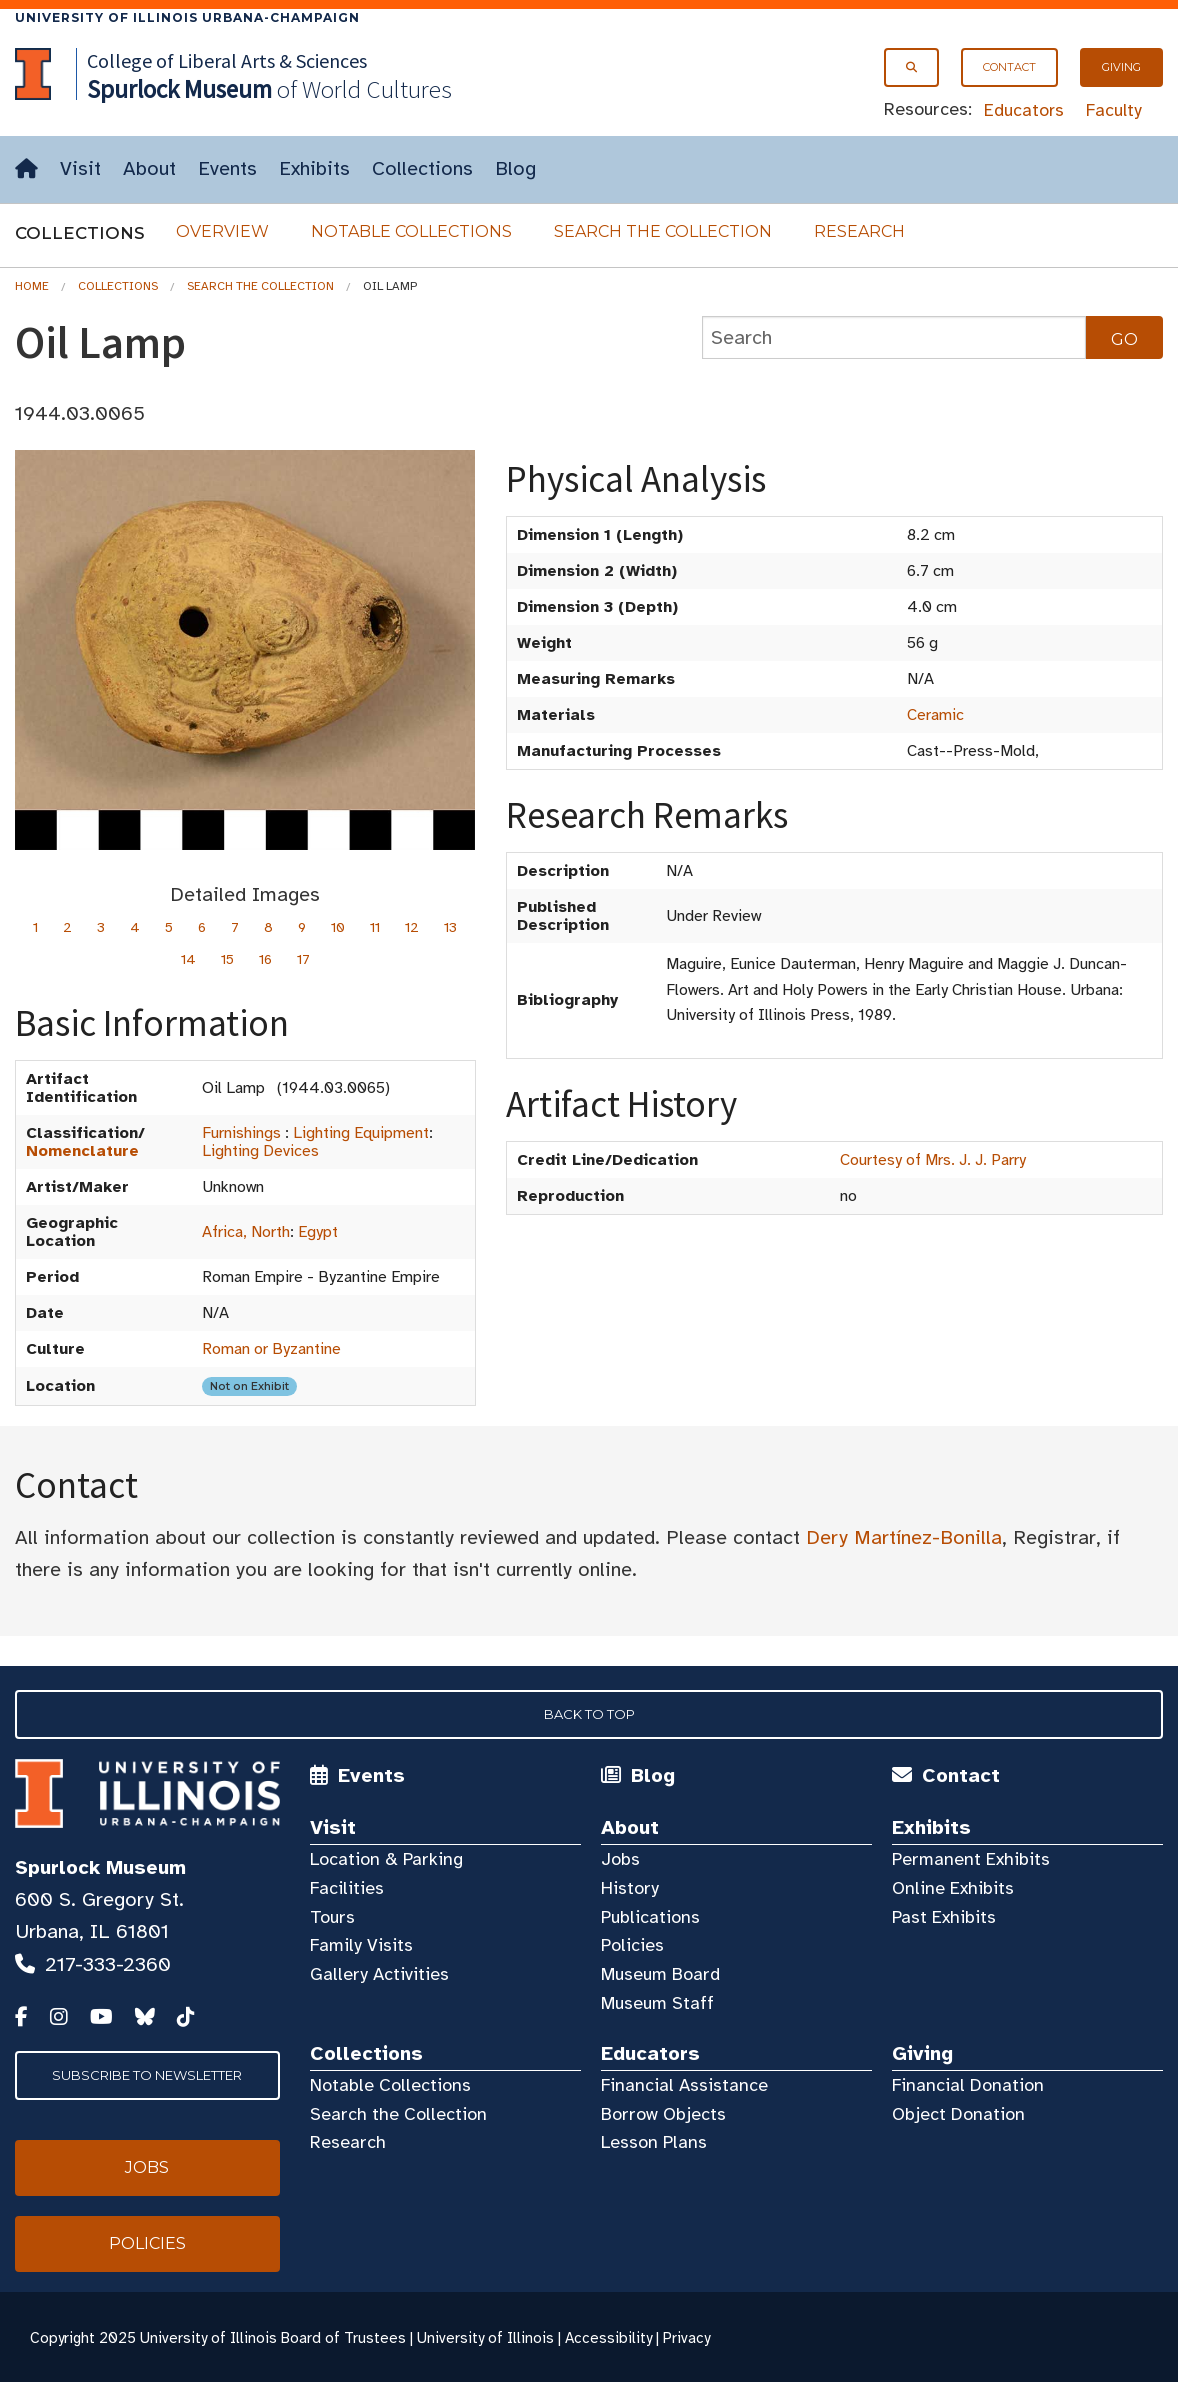 The image size is (1178, 2382). I want to click on Blog, so click(515, 168).